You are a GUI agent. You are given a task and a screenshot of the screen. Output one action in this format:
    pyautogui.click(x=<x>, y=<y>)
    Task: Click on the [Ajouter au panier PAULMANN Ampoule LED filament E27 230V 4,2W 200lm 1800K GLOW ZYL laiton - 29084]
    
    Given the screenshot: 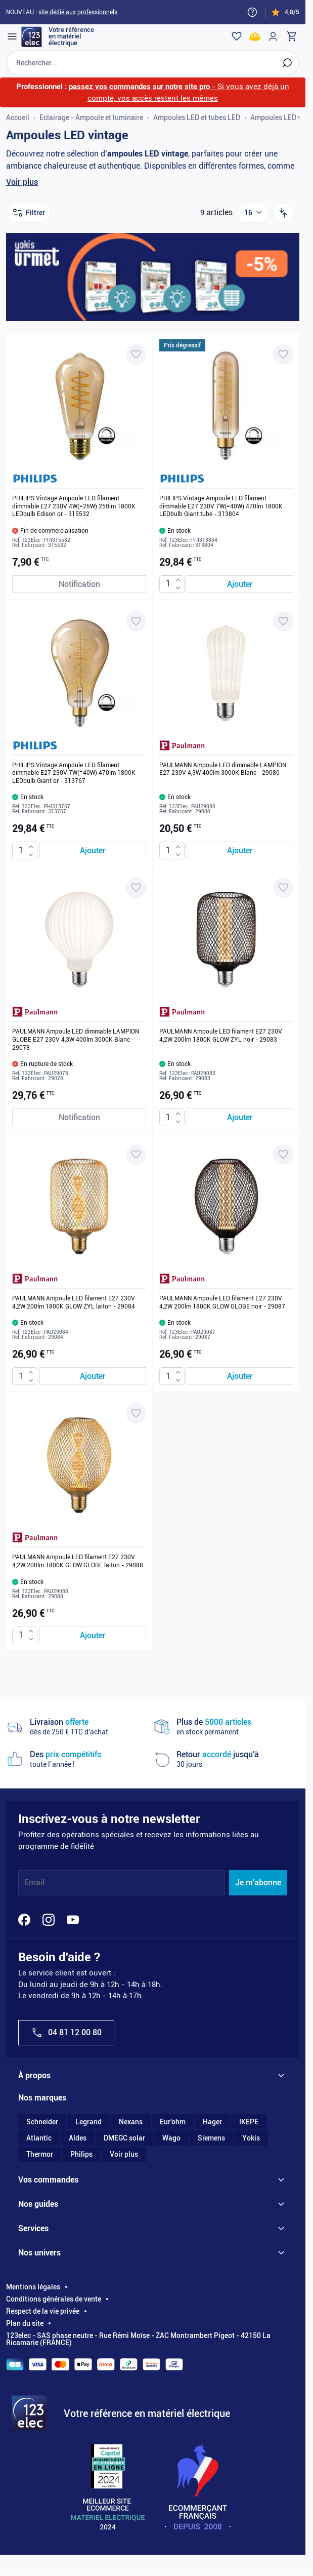 What is the action you would take?
    pyautogui.click(x=92, y=1376)
    